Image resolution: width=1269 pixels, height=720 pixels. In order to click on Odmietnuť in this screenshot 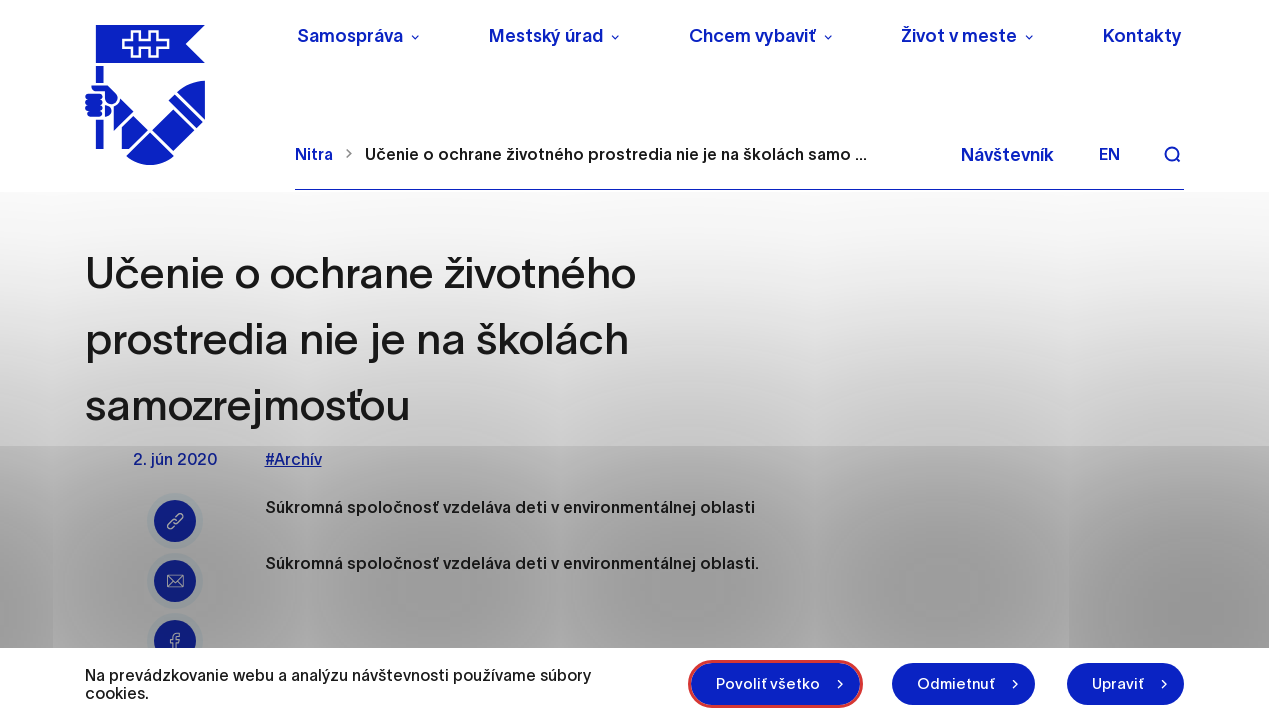, I will do `click(956, 683)`.